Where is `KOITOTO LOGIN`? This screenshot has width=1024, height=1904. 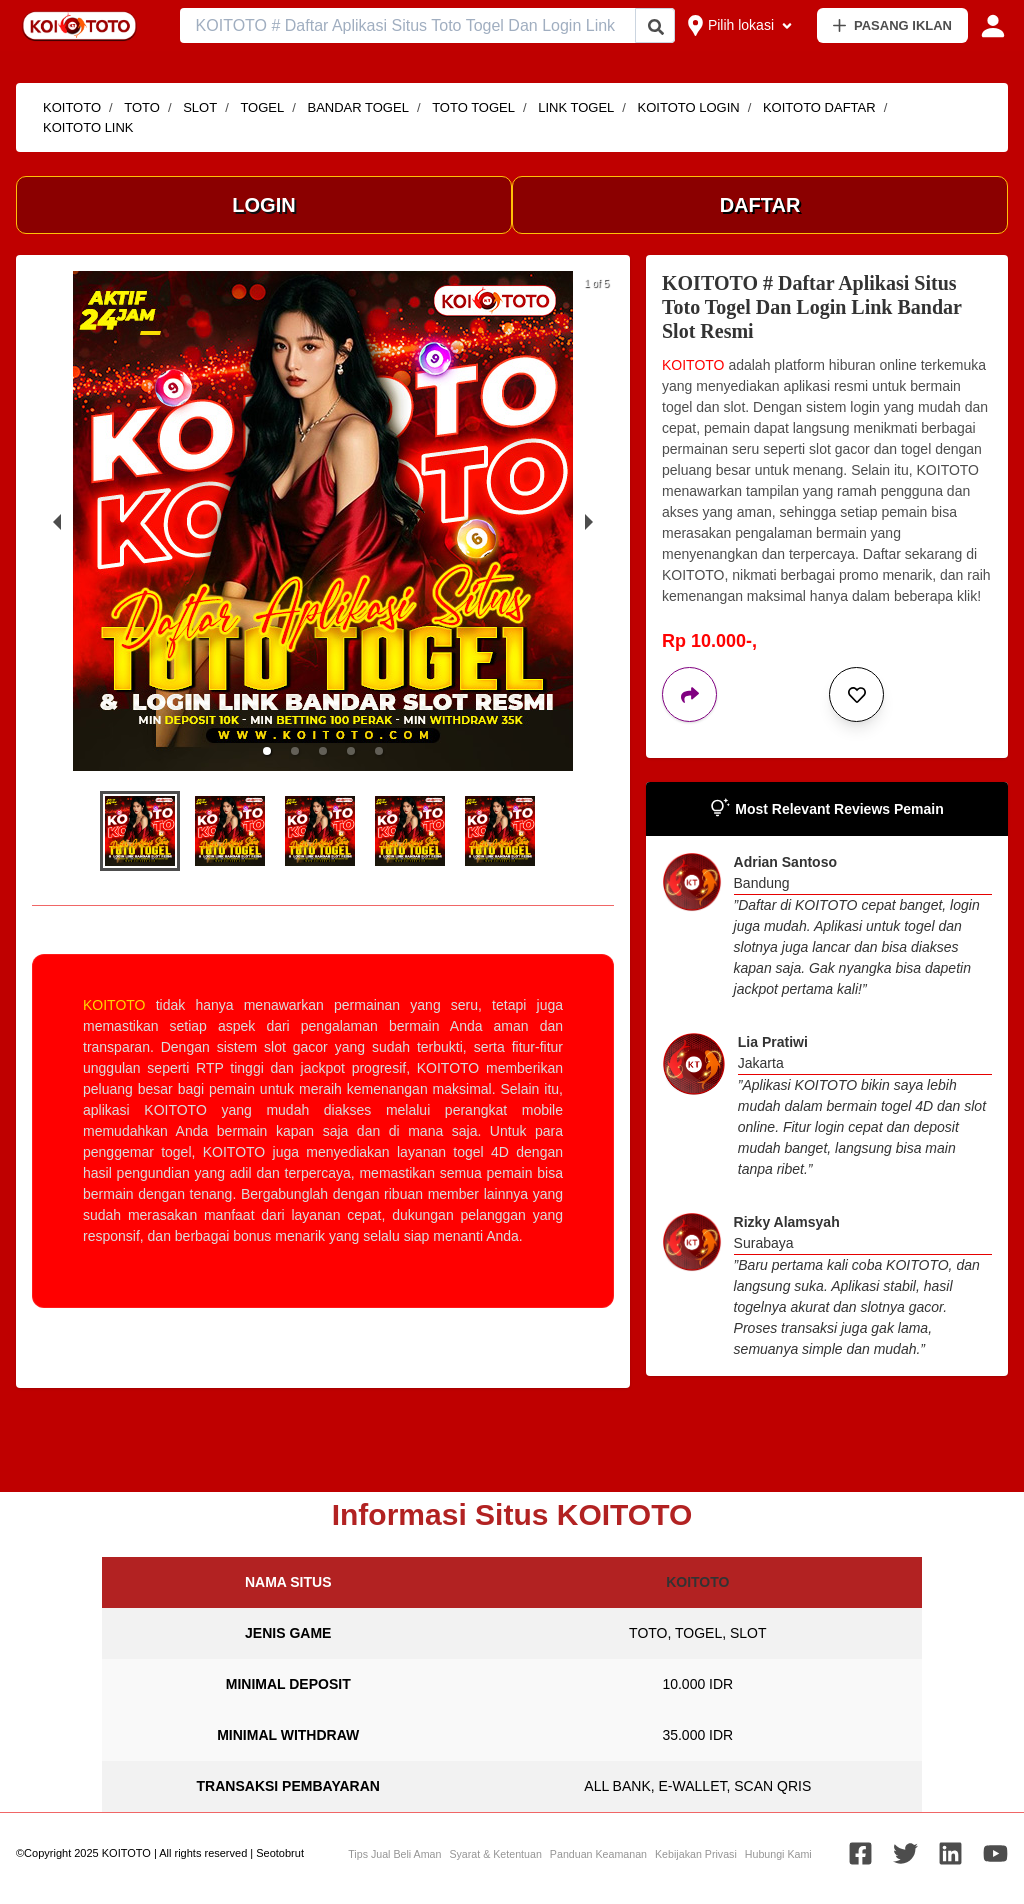
KOITOTO LOGIN is located at coordinates (689, 107).